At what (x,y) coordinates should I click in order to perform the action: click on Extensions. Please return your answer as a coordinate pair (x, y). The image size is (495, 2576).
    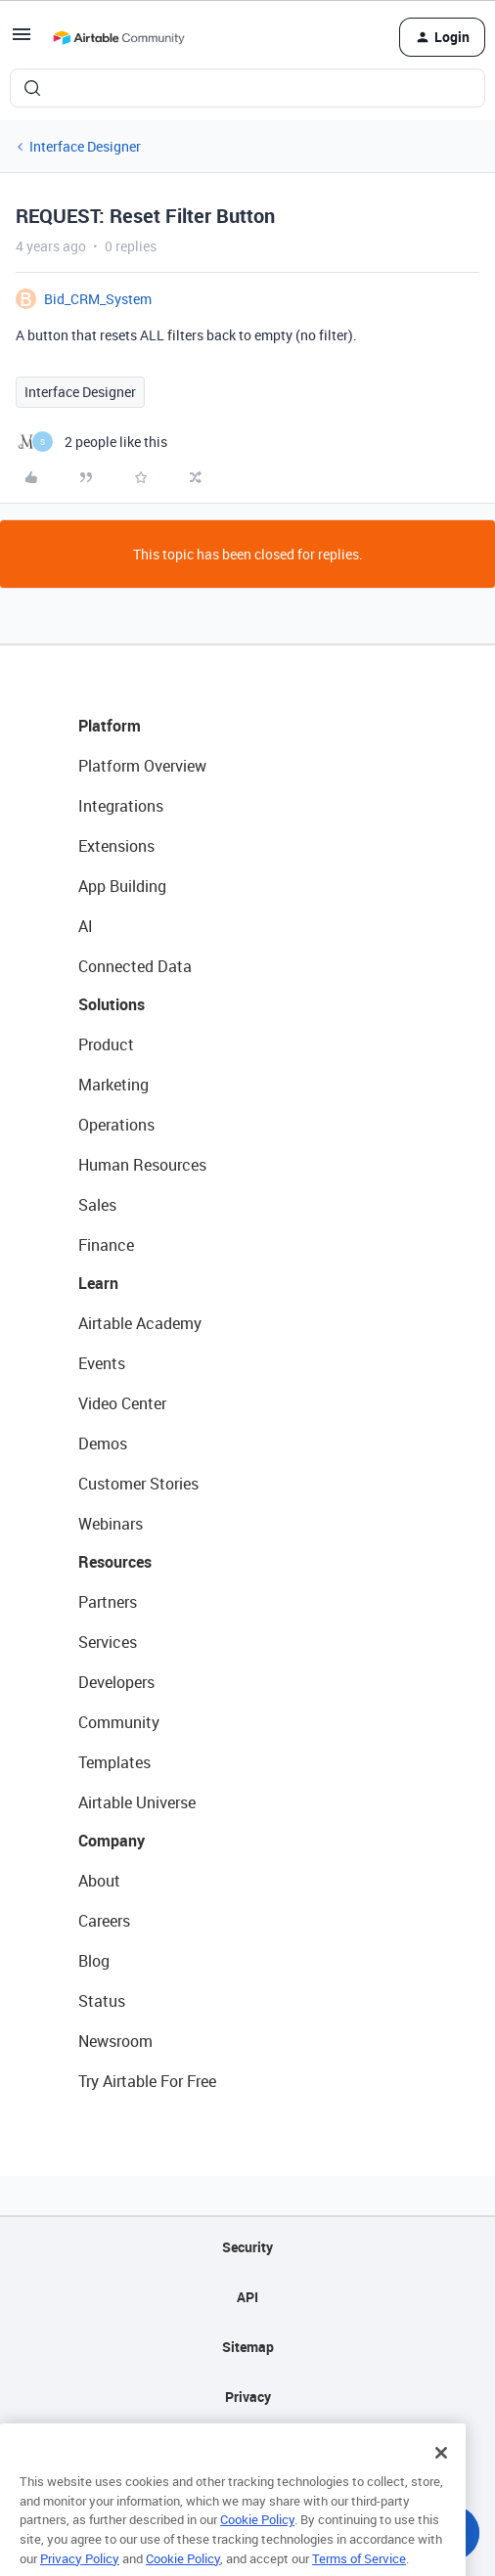
    Looking at the image, I should click on (116, 846).